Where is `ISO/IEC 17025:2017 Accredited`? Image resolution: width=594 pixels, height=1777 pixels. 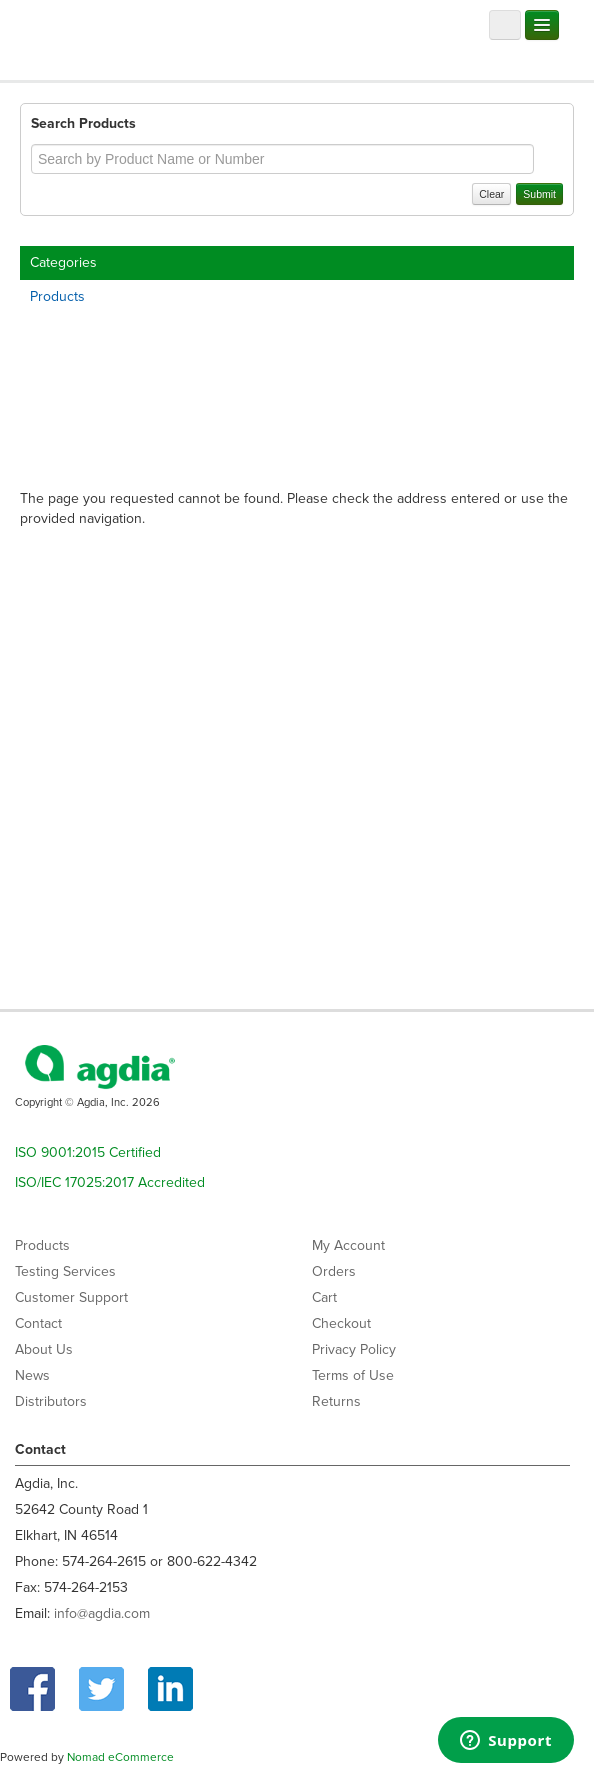
ISO/IEC 17025:2017 Accredited is located at coordinates (110, 1182).